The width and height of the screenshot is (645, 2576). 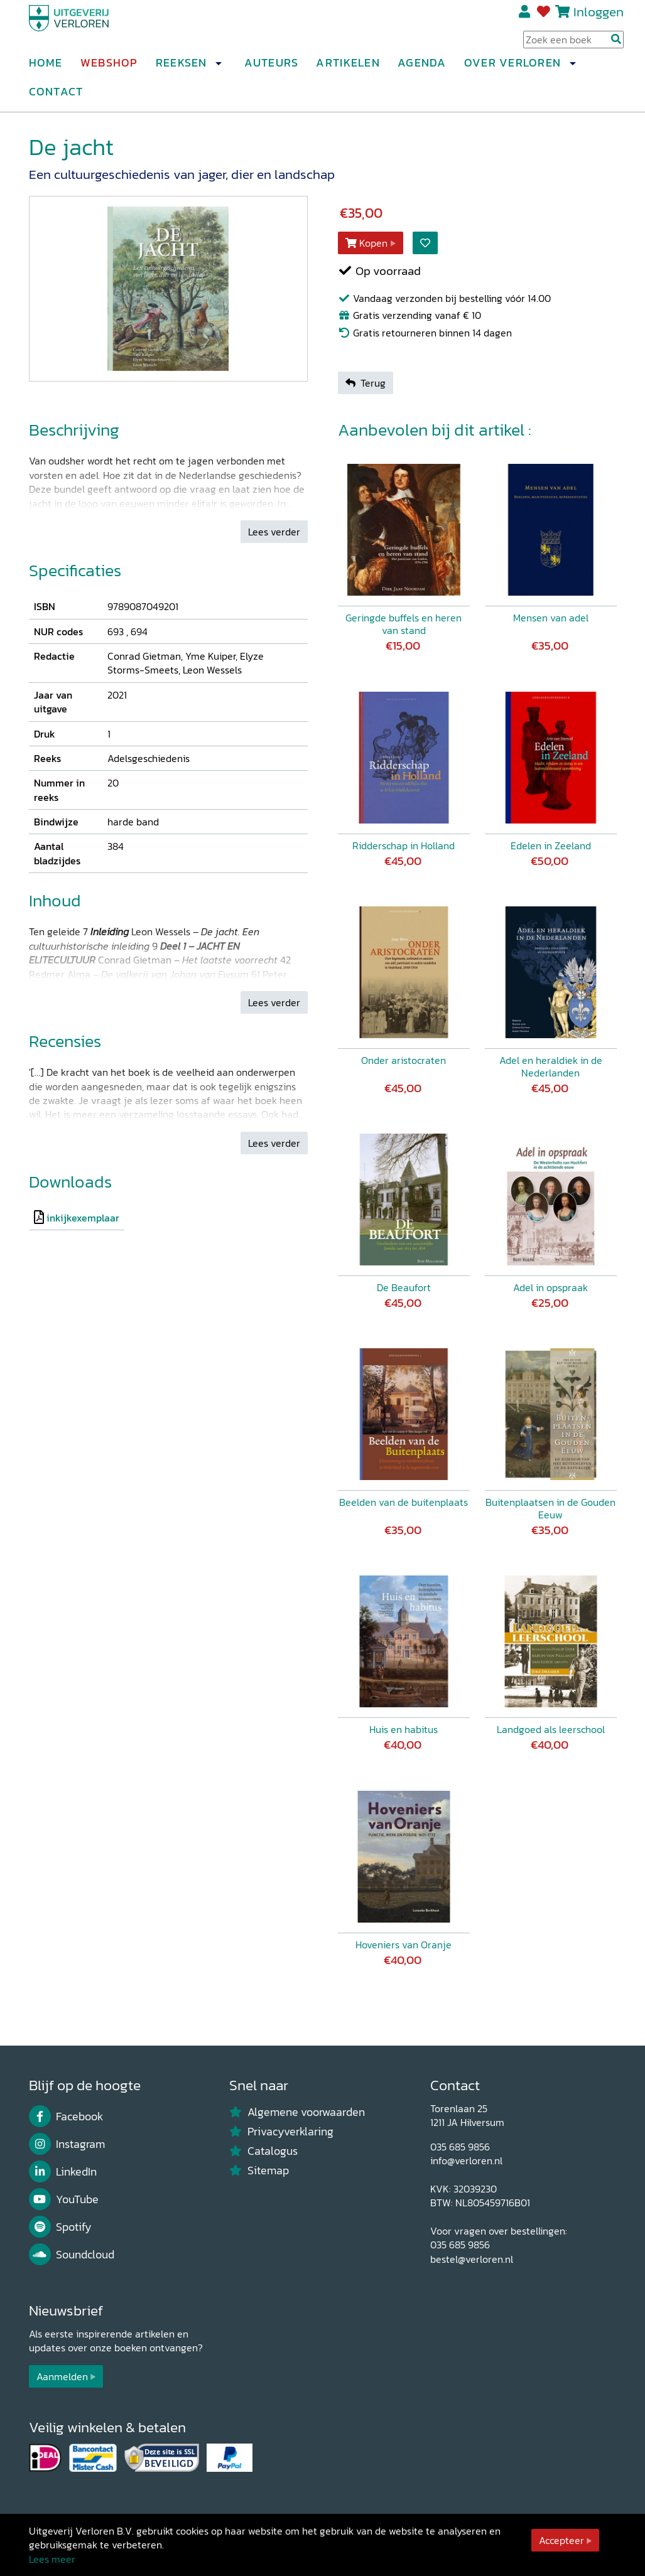 What do you see at coordinates (403, 845) in the screenshot?
I see `Ridderschap in Holland` at bounding box center [403, 845].